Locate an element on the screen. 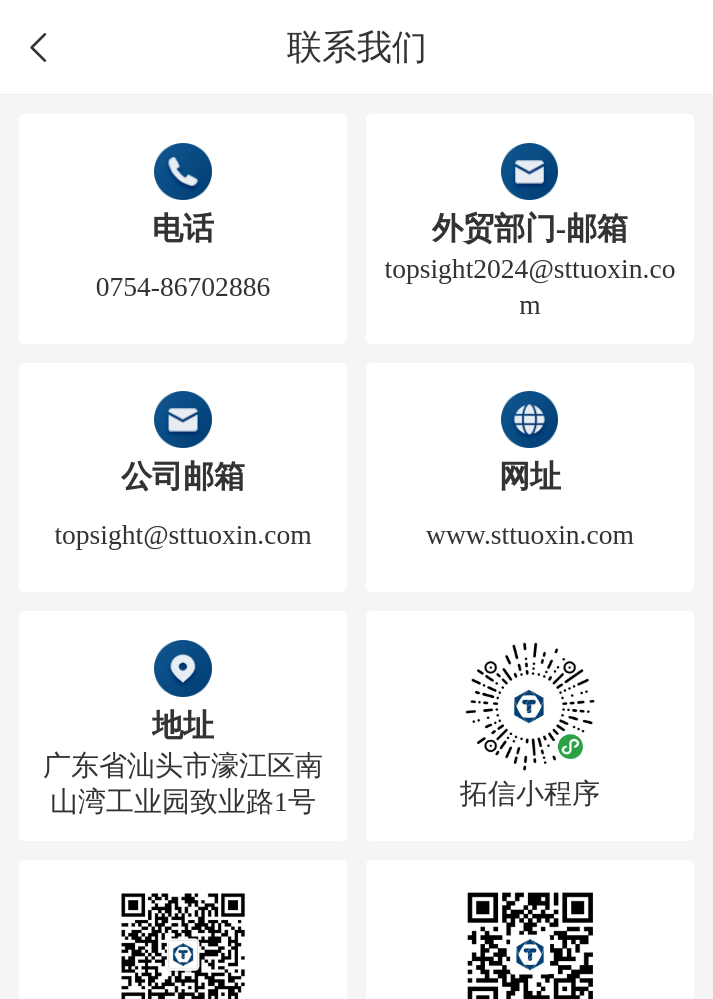 The height and width of the screenshot is (999, 713). 广东省汕头市濠江区南山湾工业园致业路1号 is located at coordinates (183, 783).